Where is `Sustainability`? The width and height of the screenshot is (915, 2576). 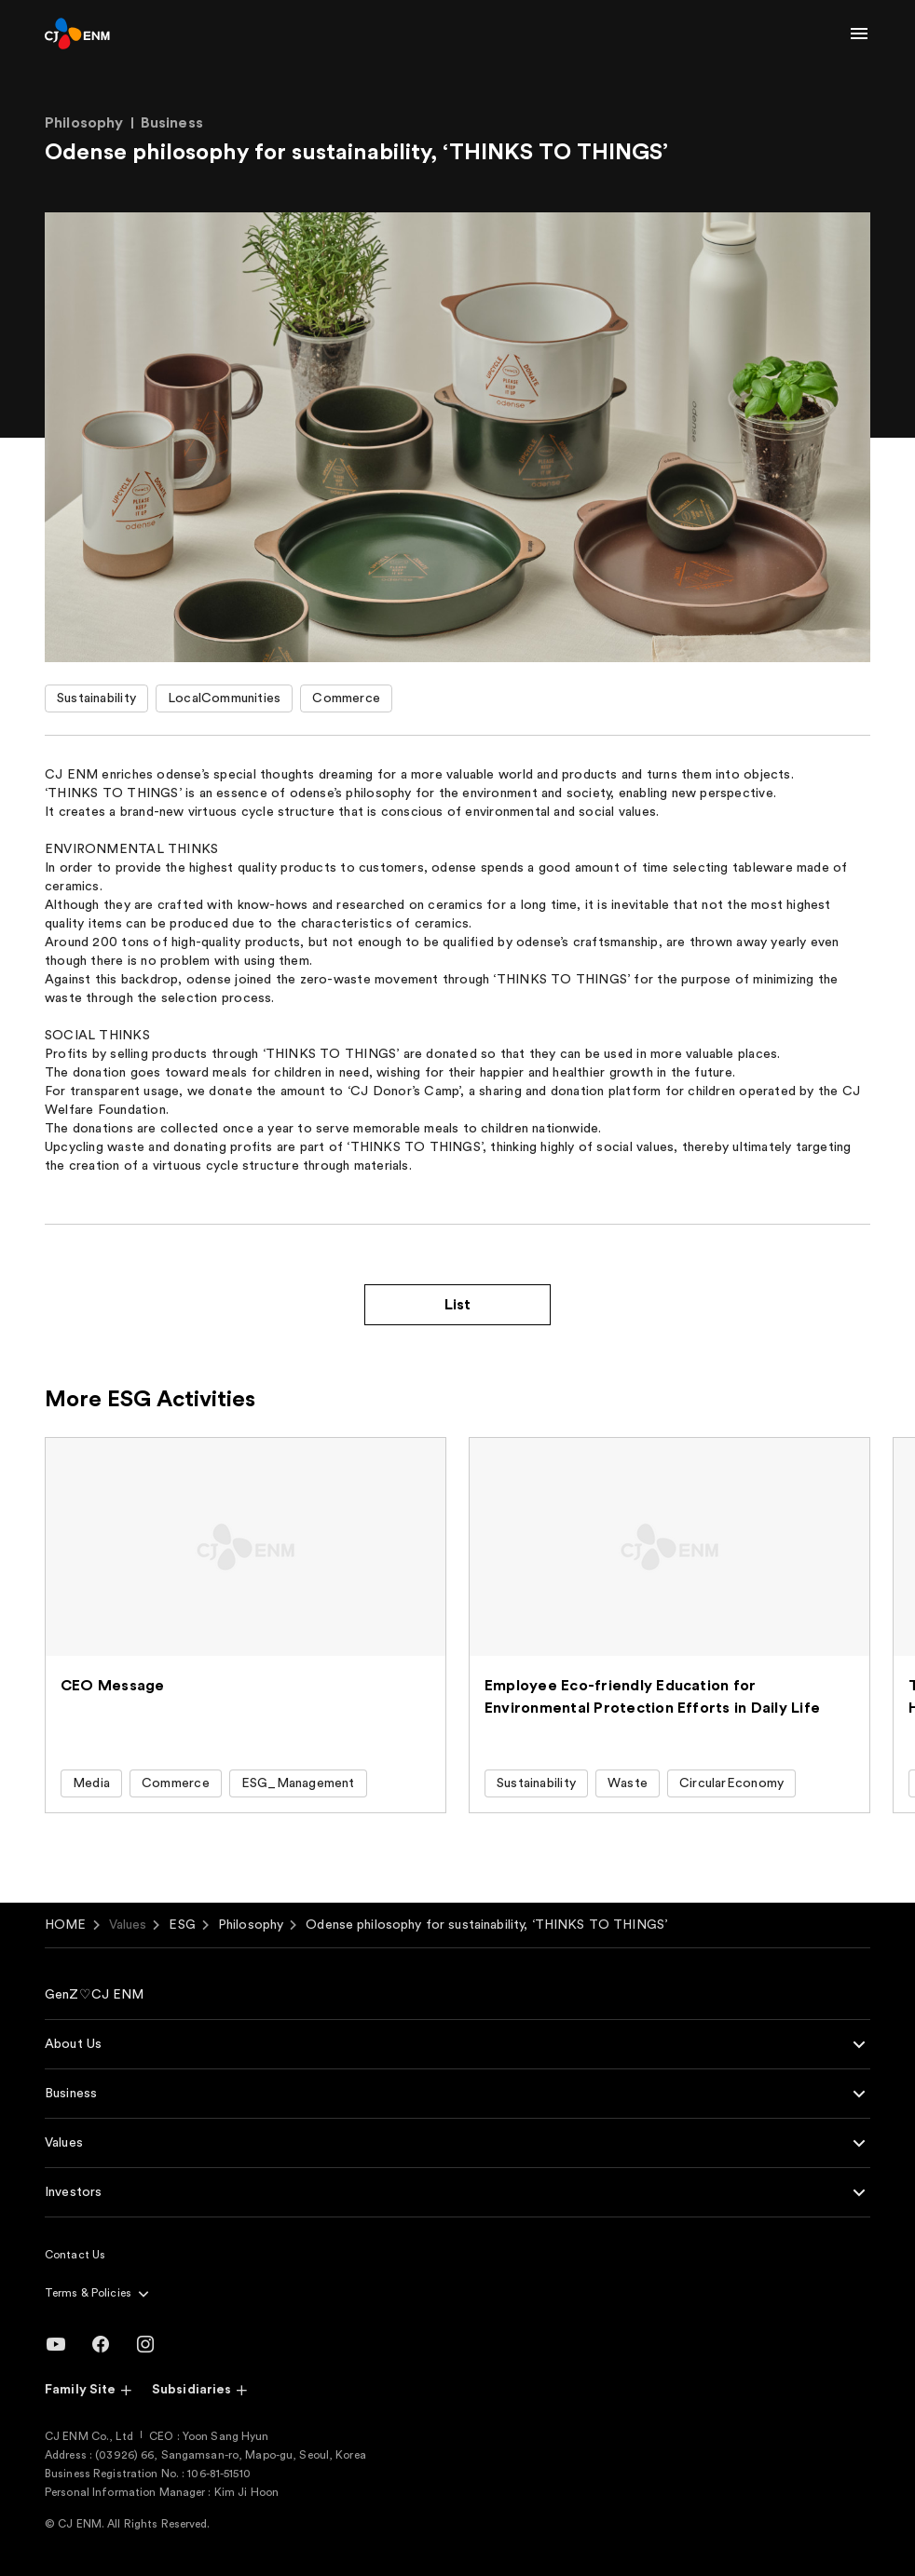
Sustainability is located at coordinates (96, 698).